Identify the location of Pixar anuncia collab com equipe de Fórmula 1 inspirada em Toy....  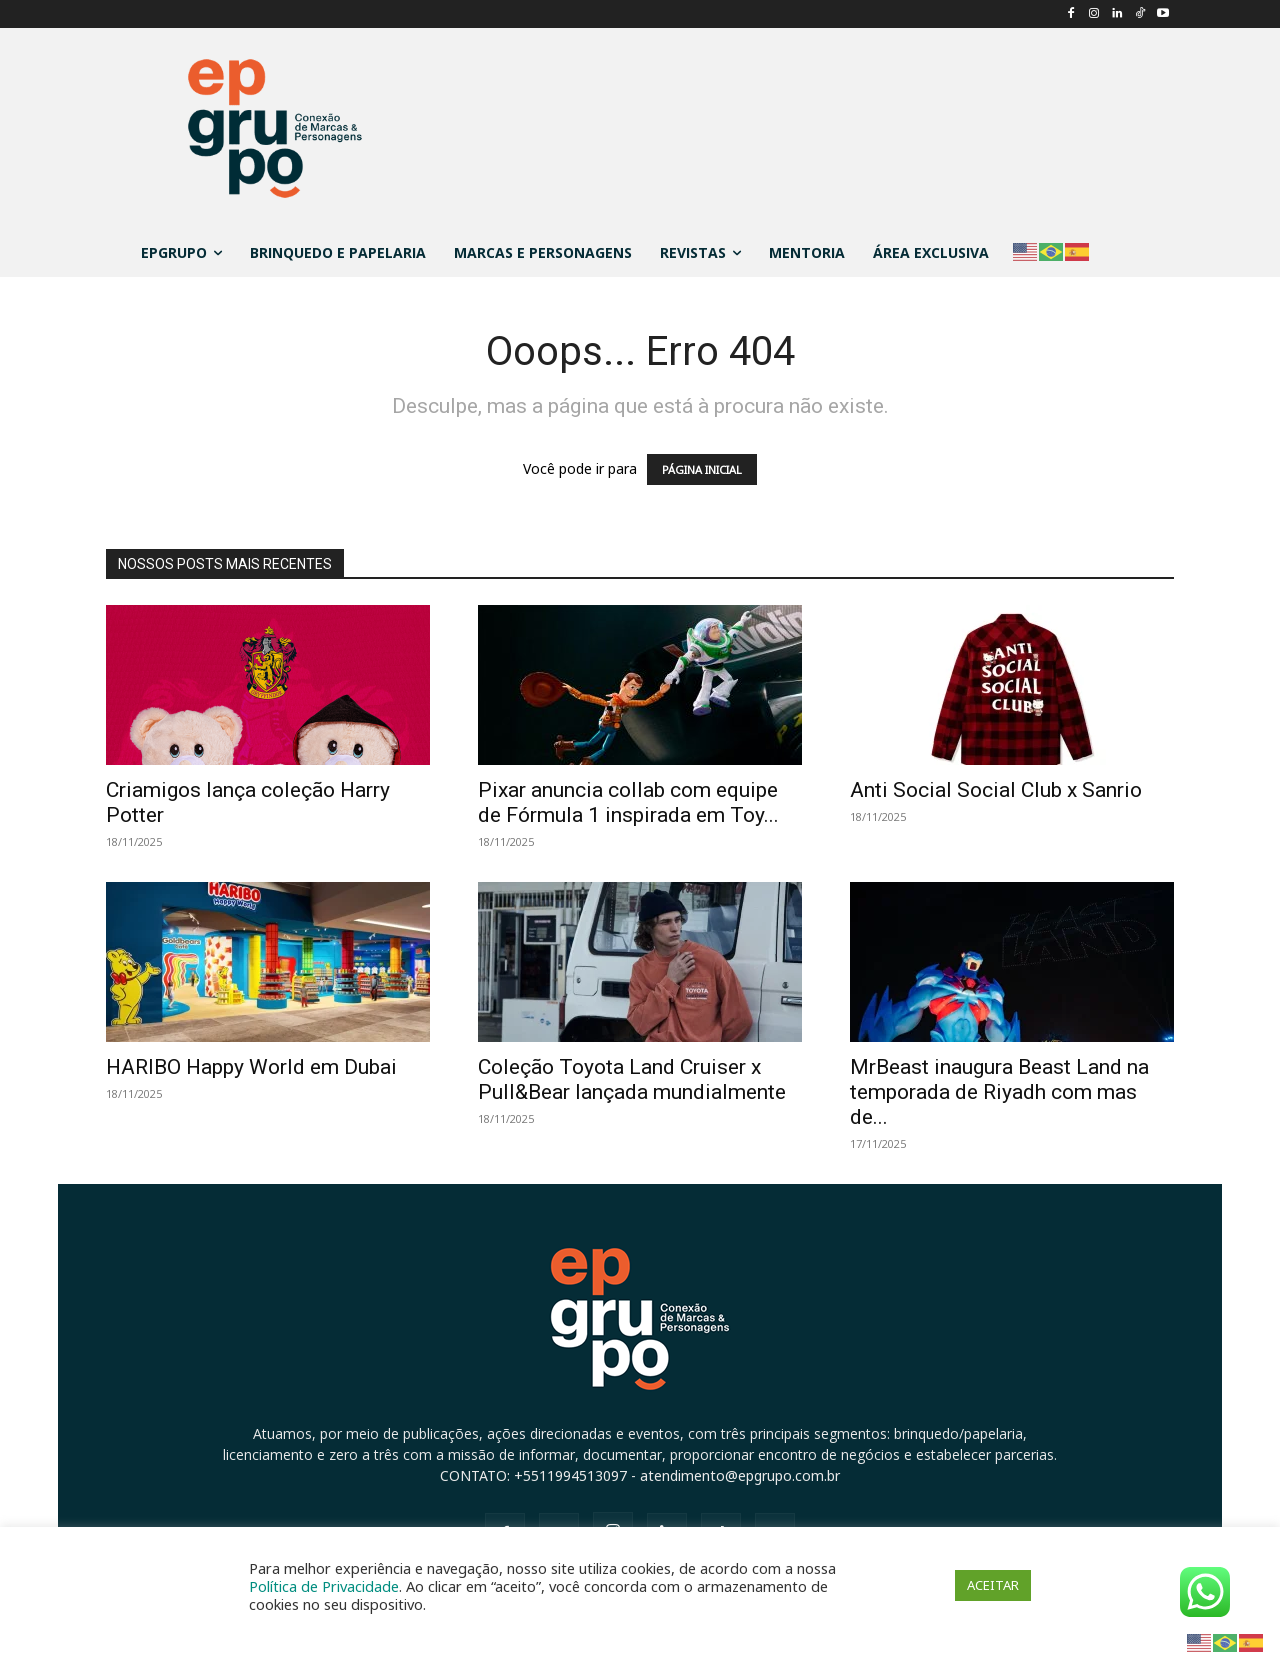
(628, 802).